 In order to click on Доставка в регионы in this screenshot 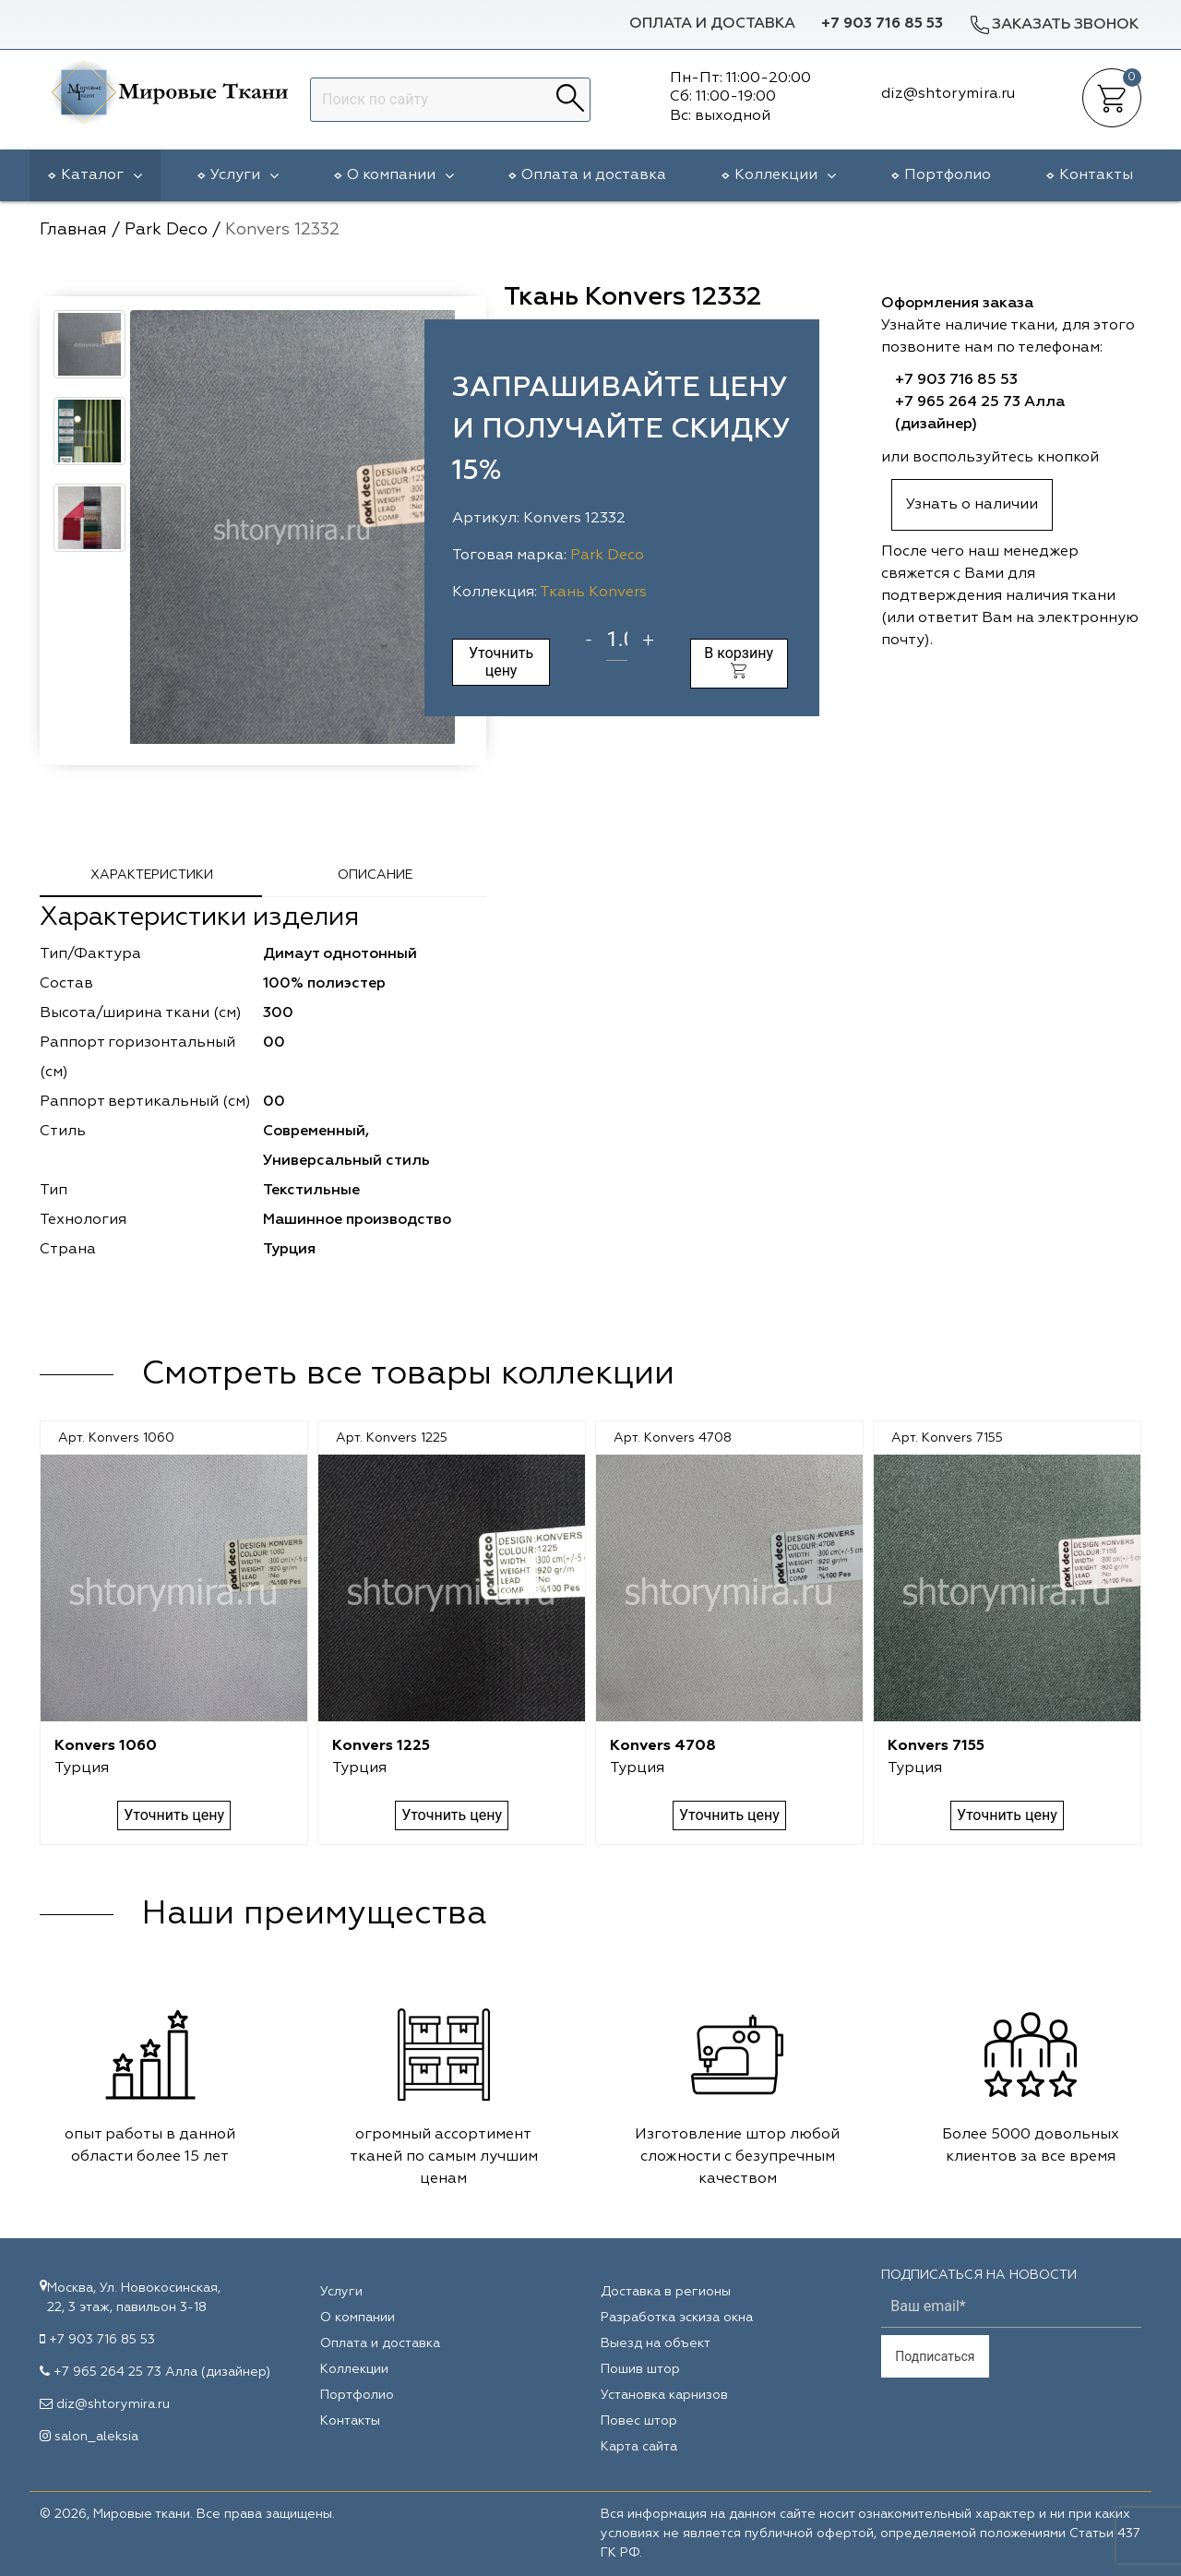, I will do `click(666, 2291)`.